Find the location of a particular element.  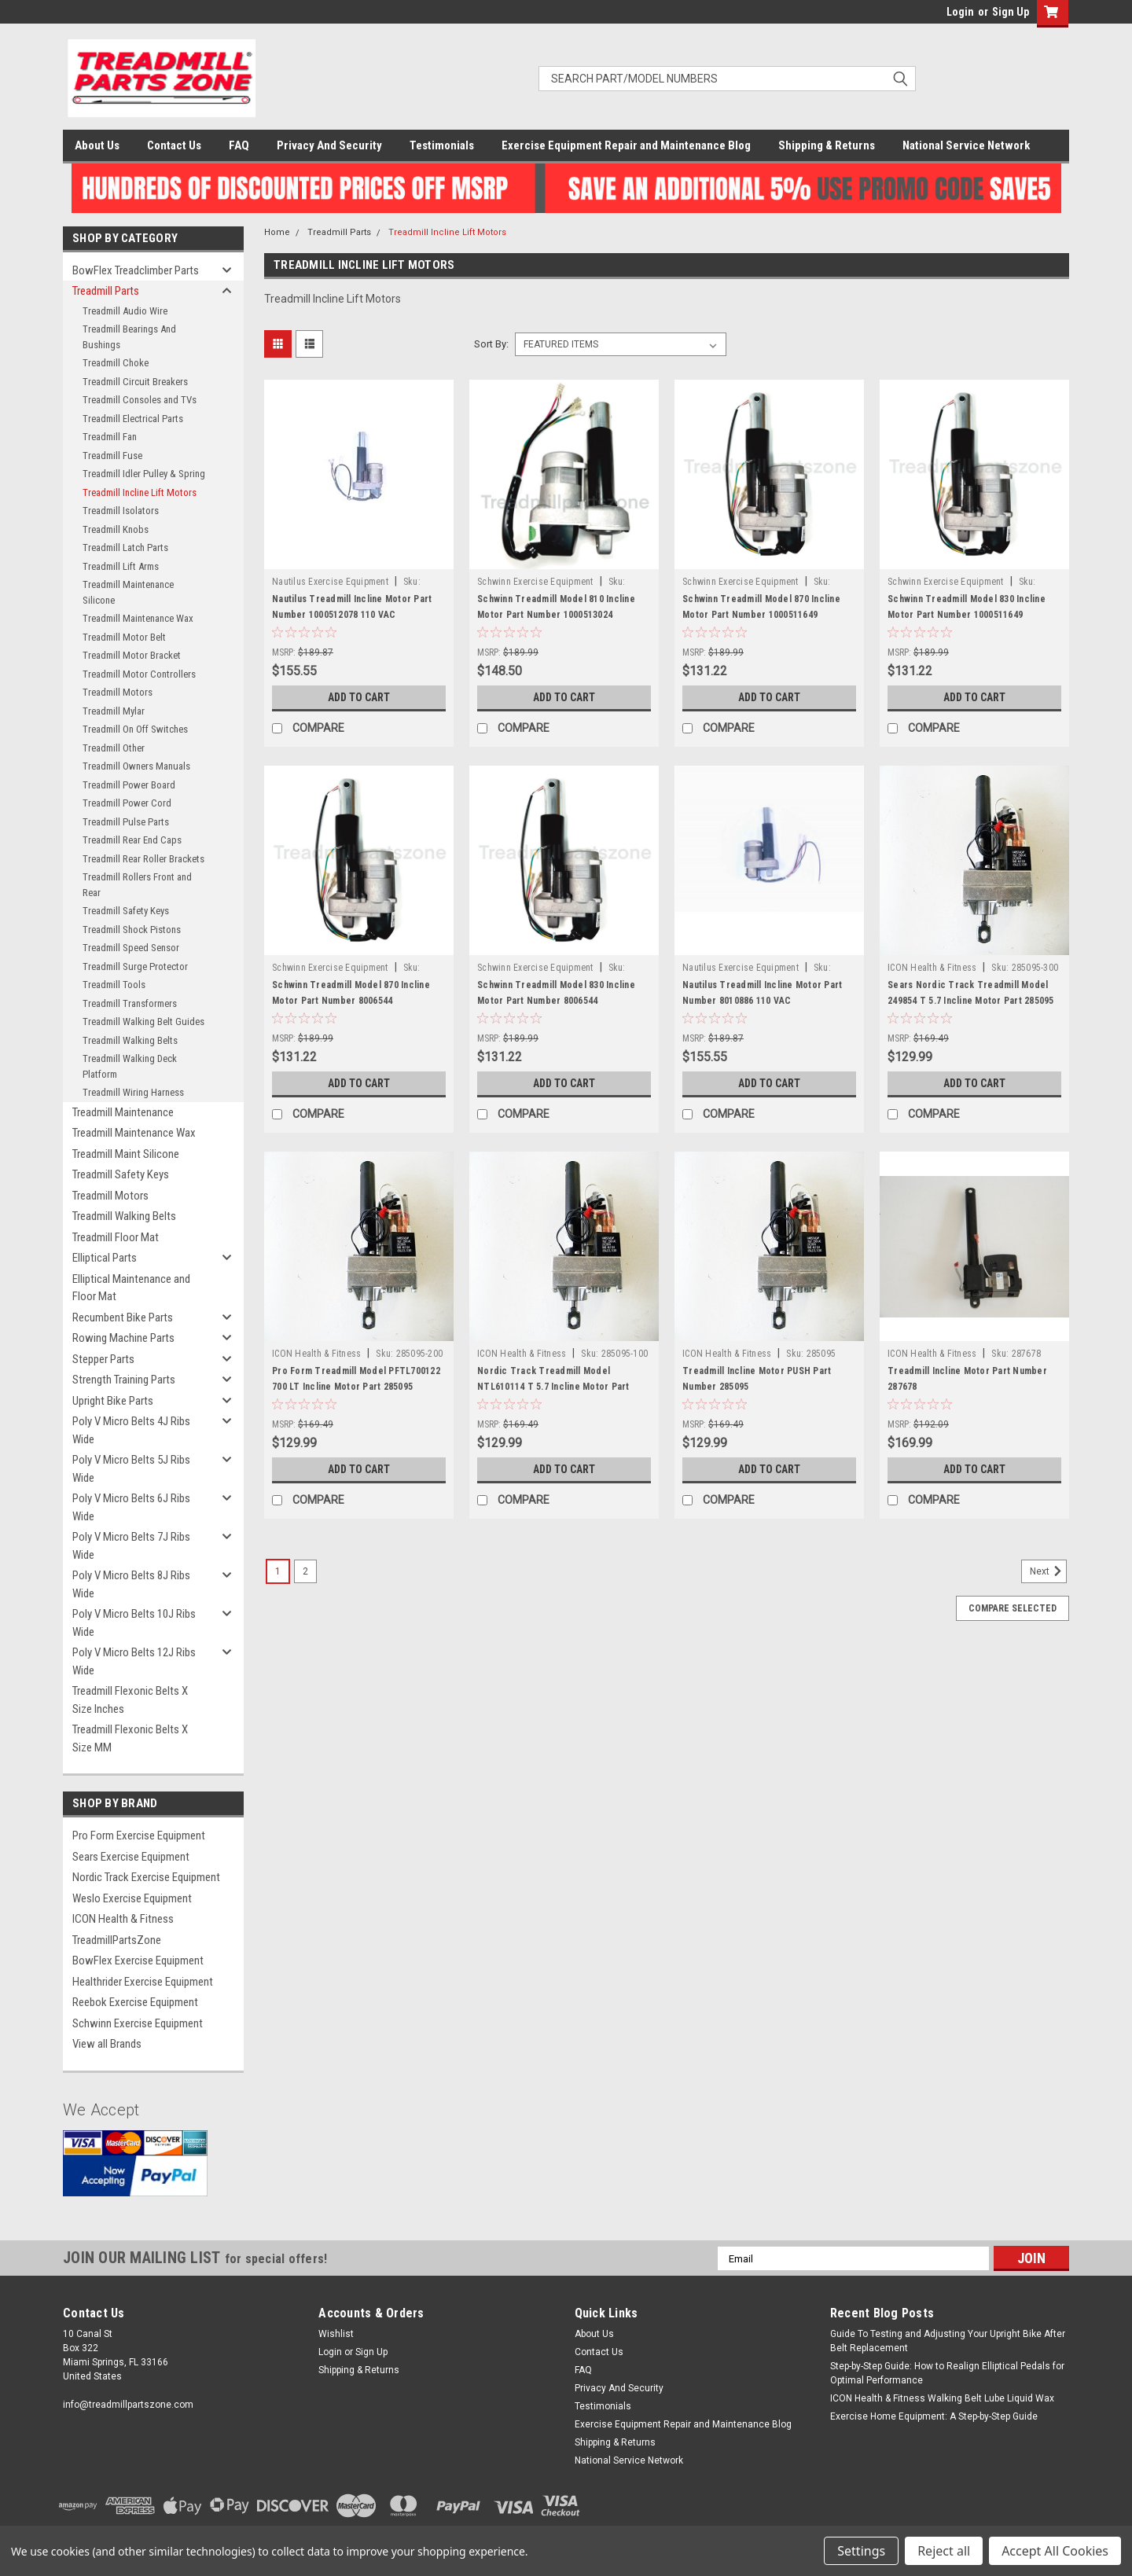

Weslo Exercise Equipment is located at coordinates (132, 1898).